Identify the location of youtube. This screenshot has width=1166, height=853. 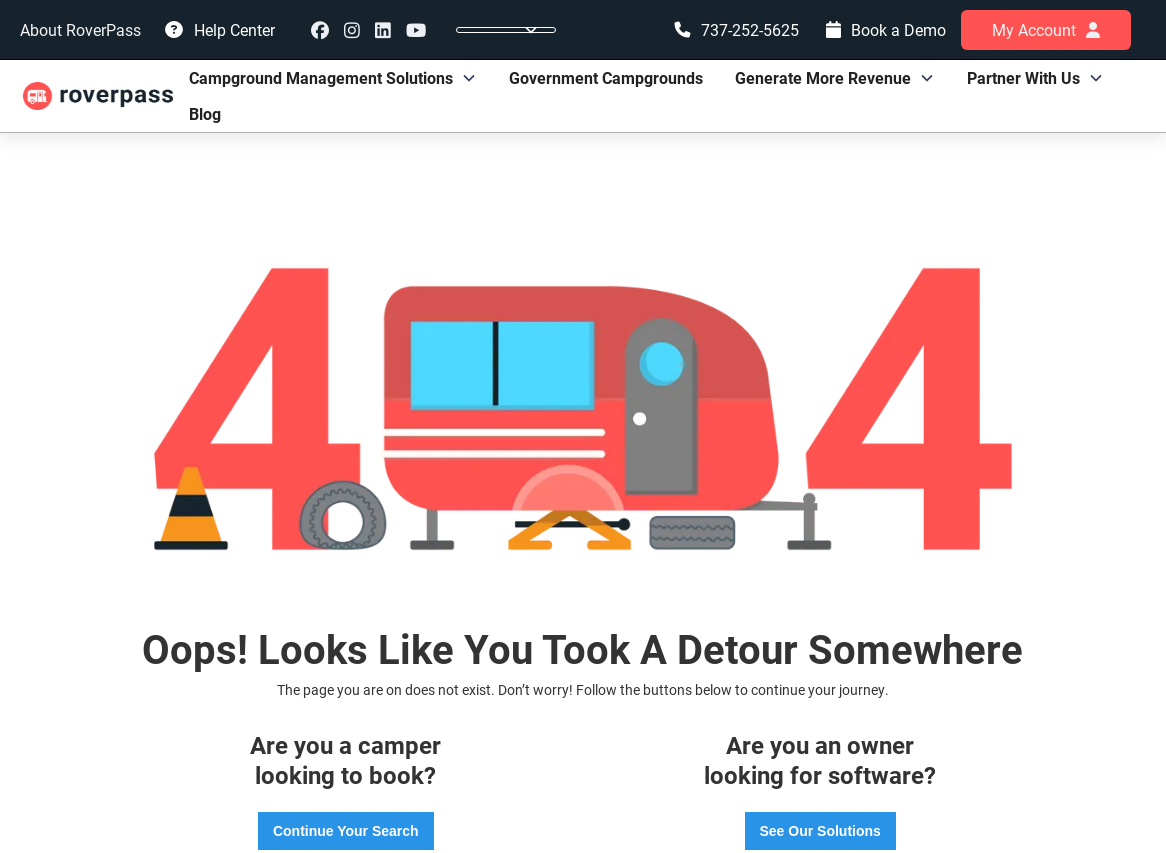
(416, 30).